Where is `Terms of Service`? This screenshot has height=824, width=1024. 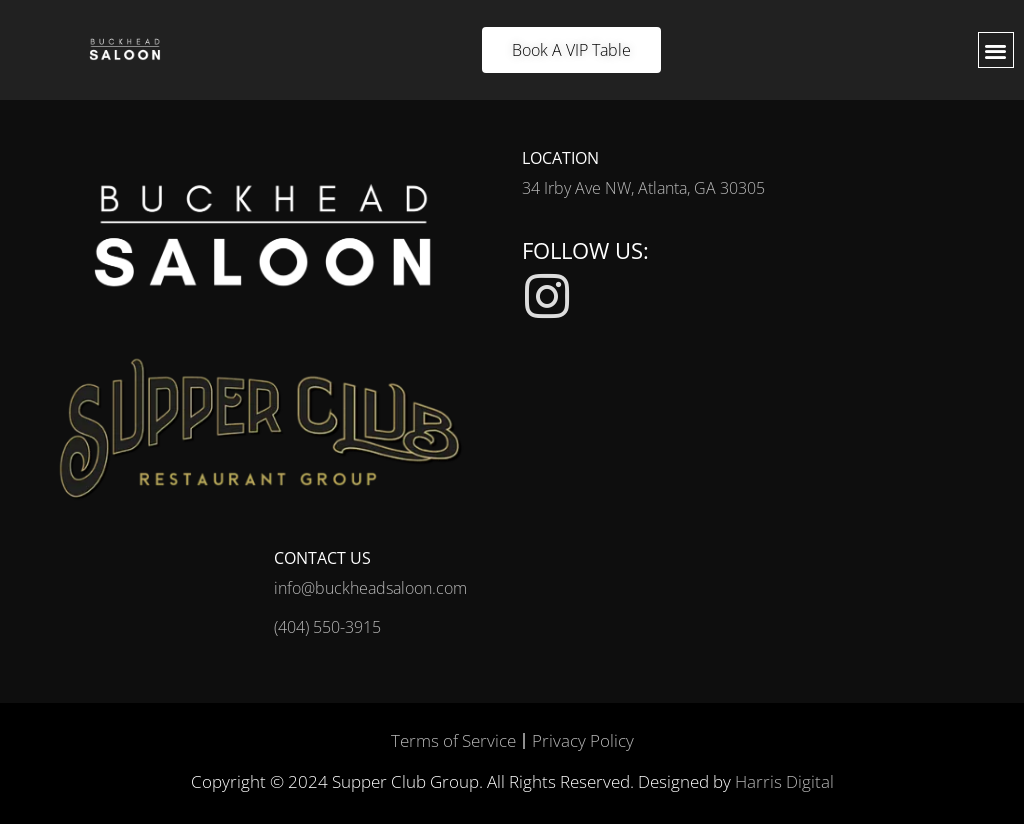 Terms of Service is located at coordinates (453, 740).